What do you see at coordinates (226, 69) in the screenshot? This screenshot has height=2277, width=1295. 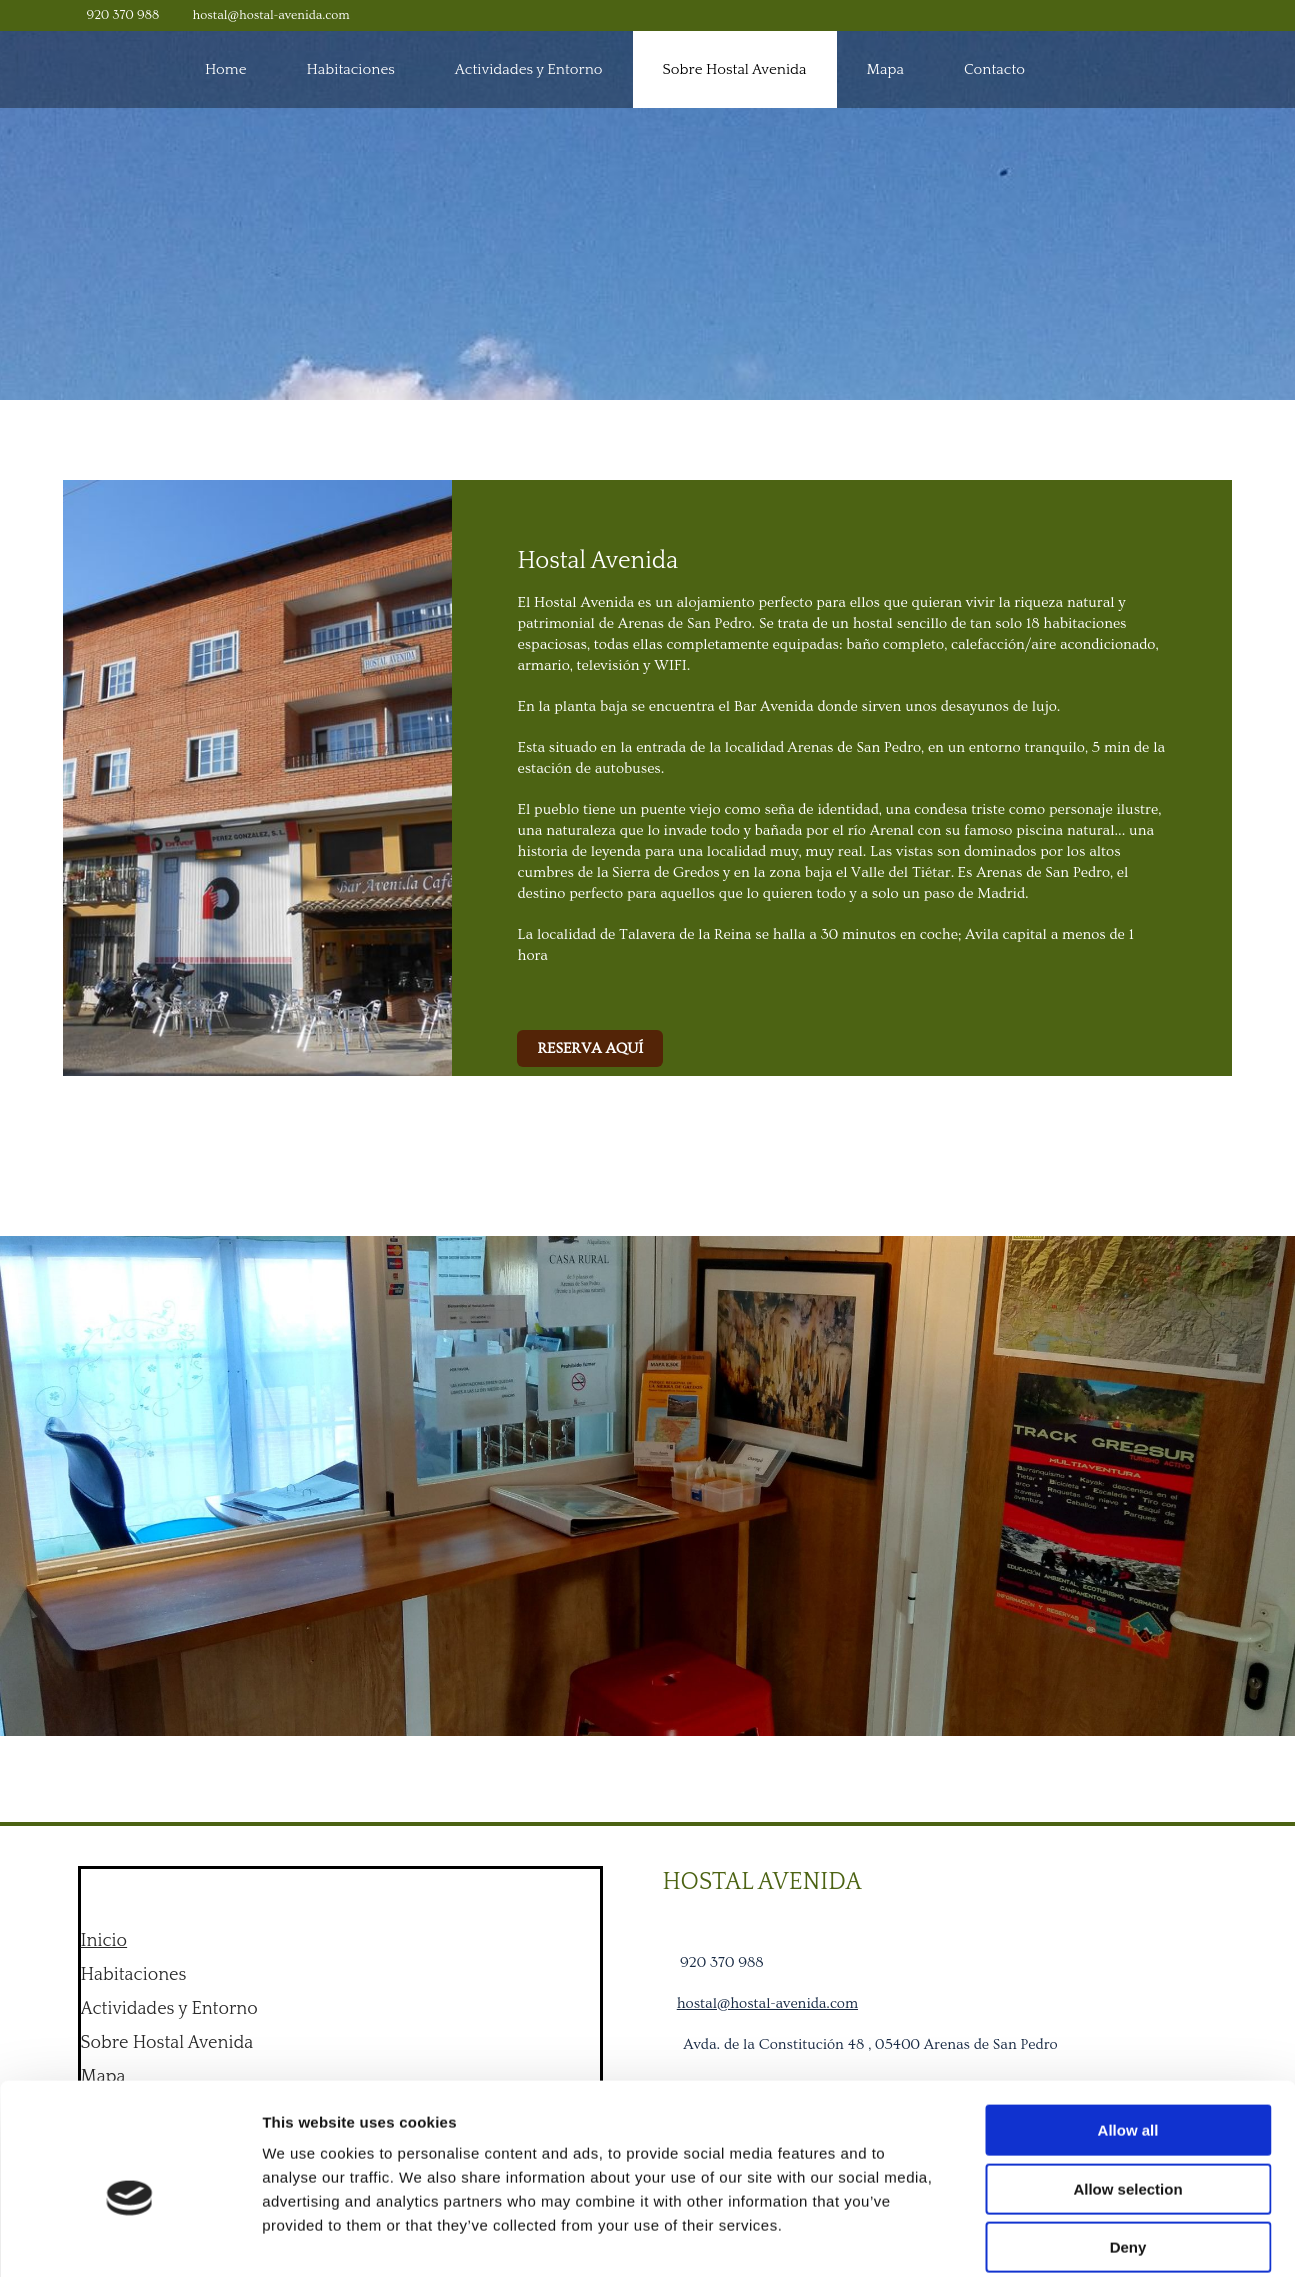 I see `Home` at bounding box center [226, 69].